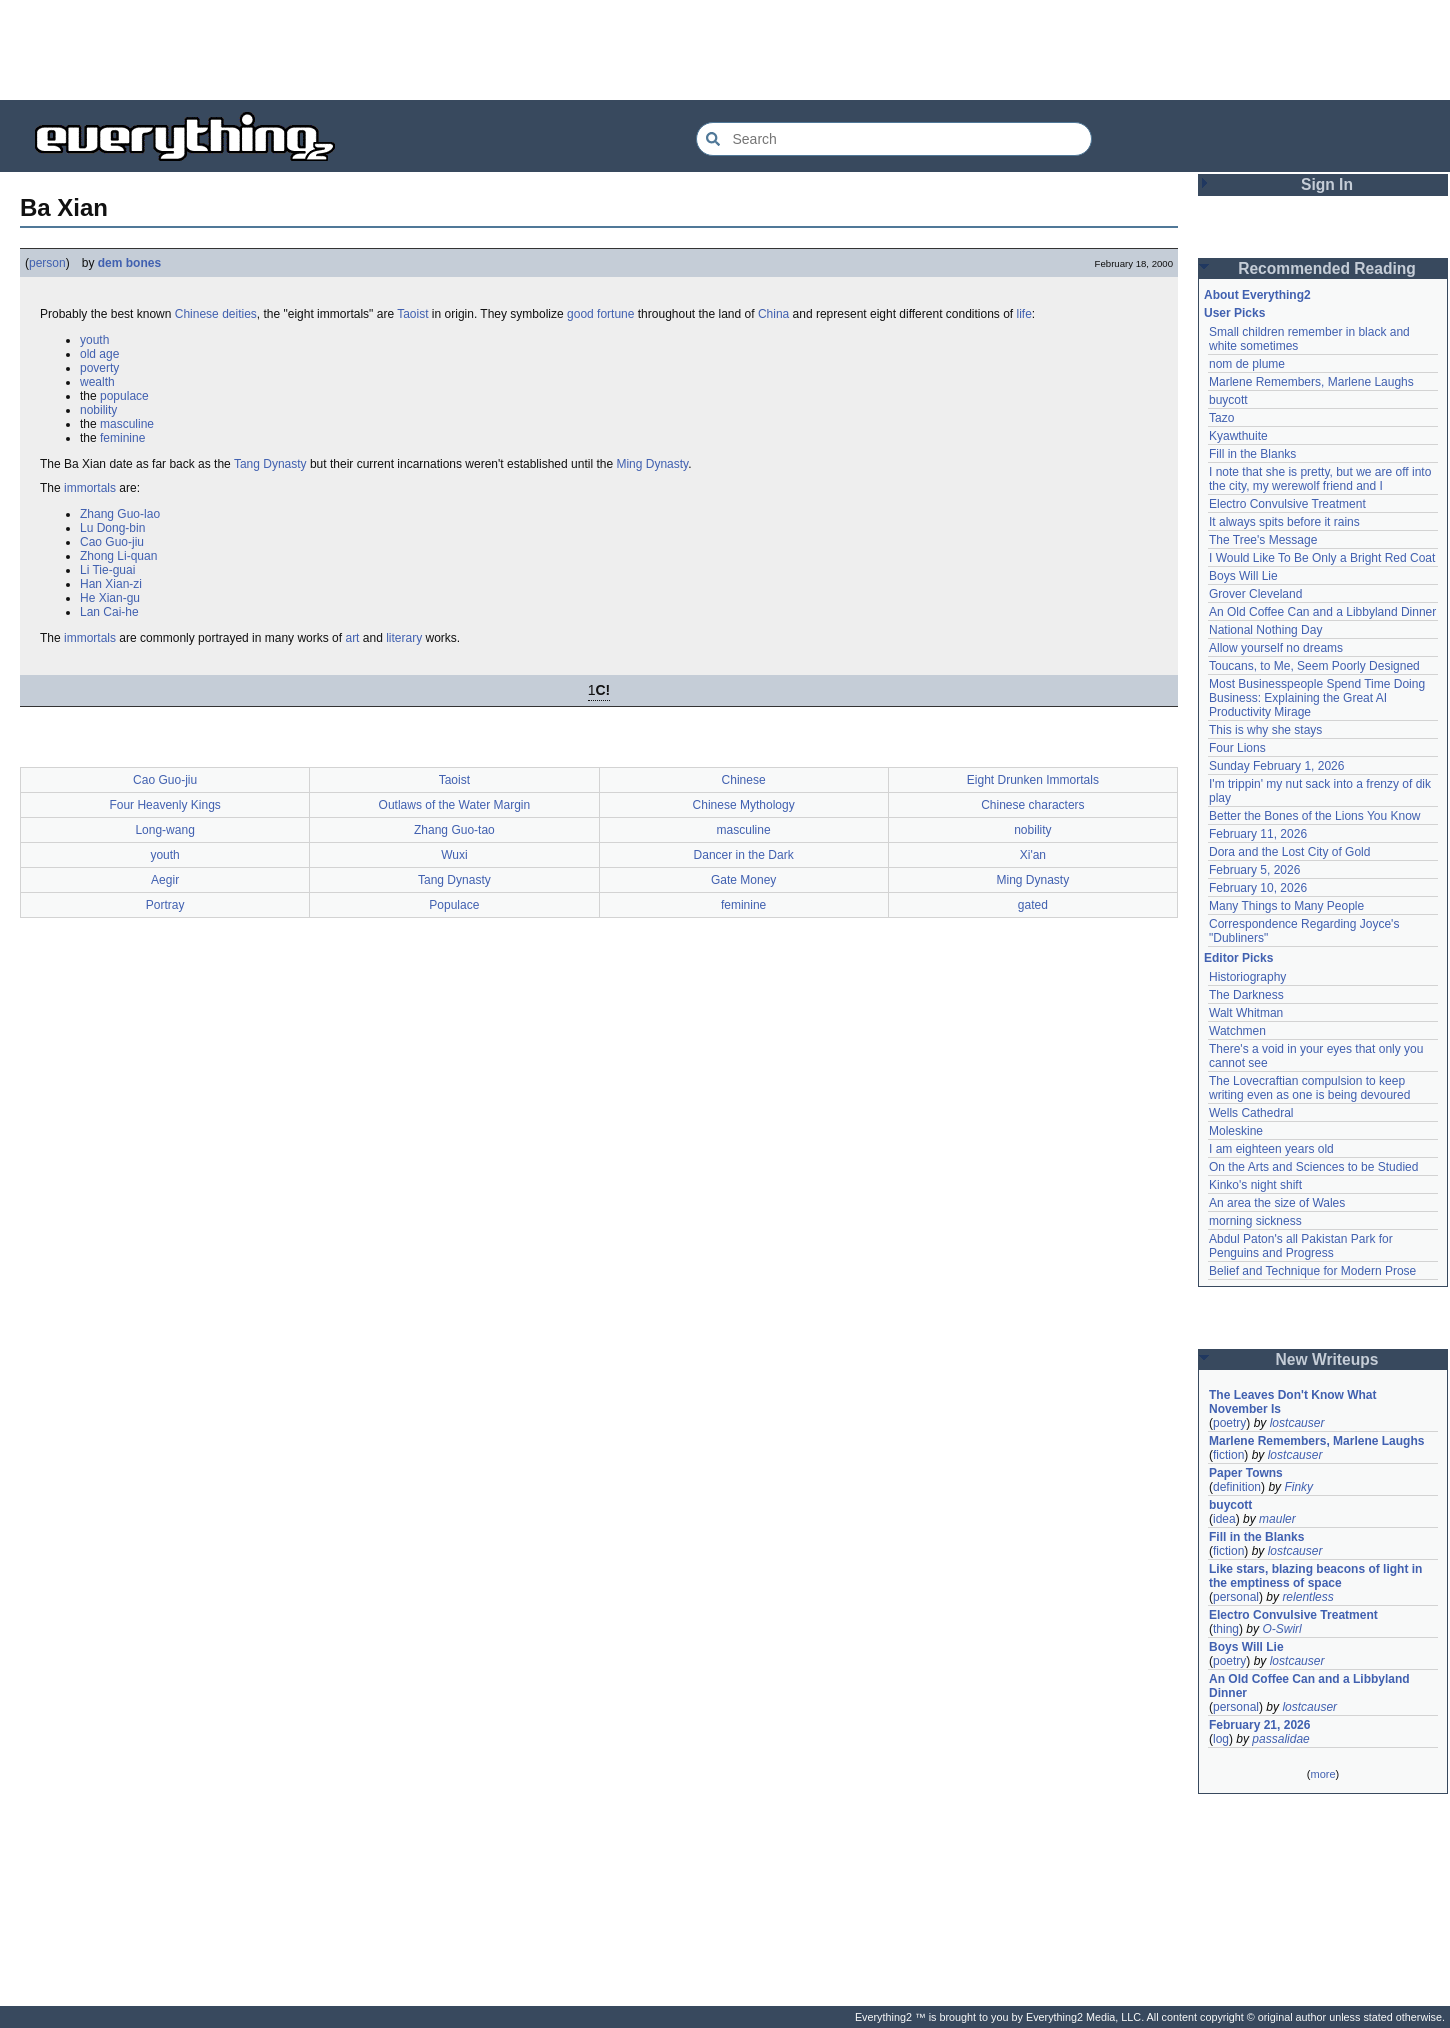 The width and height of the screenshot is (1450, 2028). Describe the element at coordinates (1228, 1455) in the screenshot. I see `fiction` at that location.